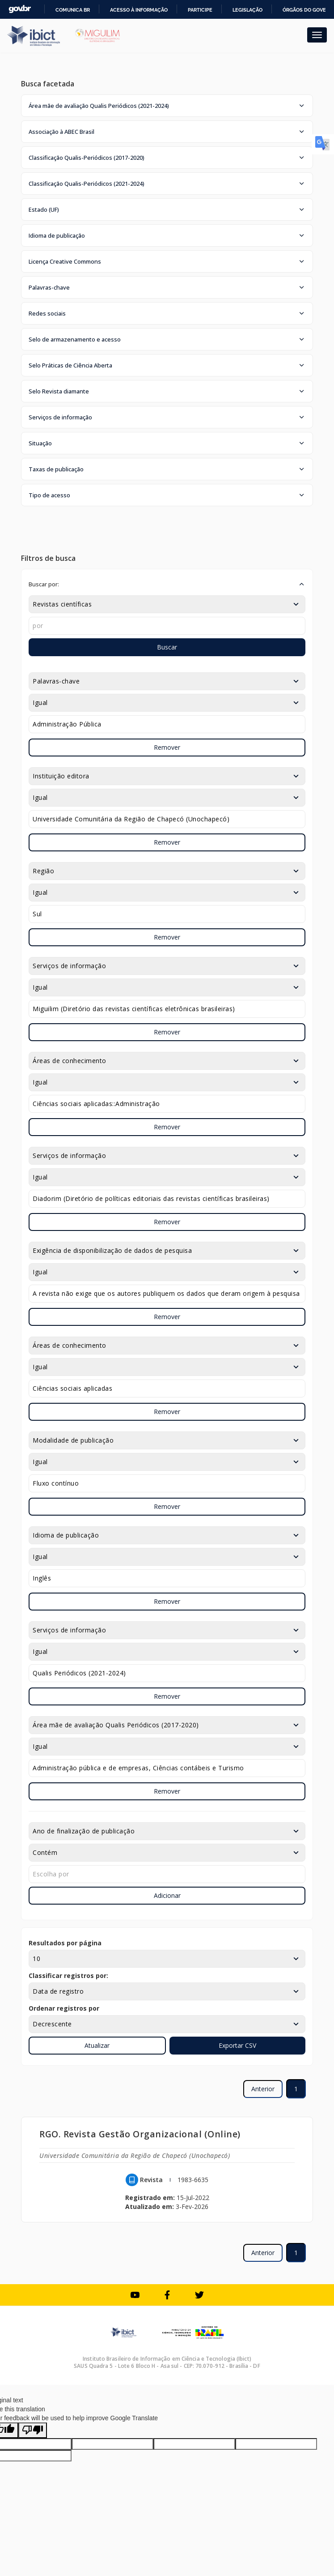 The image size is (334, 2576). I want to click on Remover, so click(167, 747).